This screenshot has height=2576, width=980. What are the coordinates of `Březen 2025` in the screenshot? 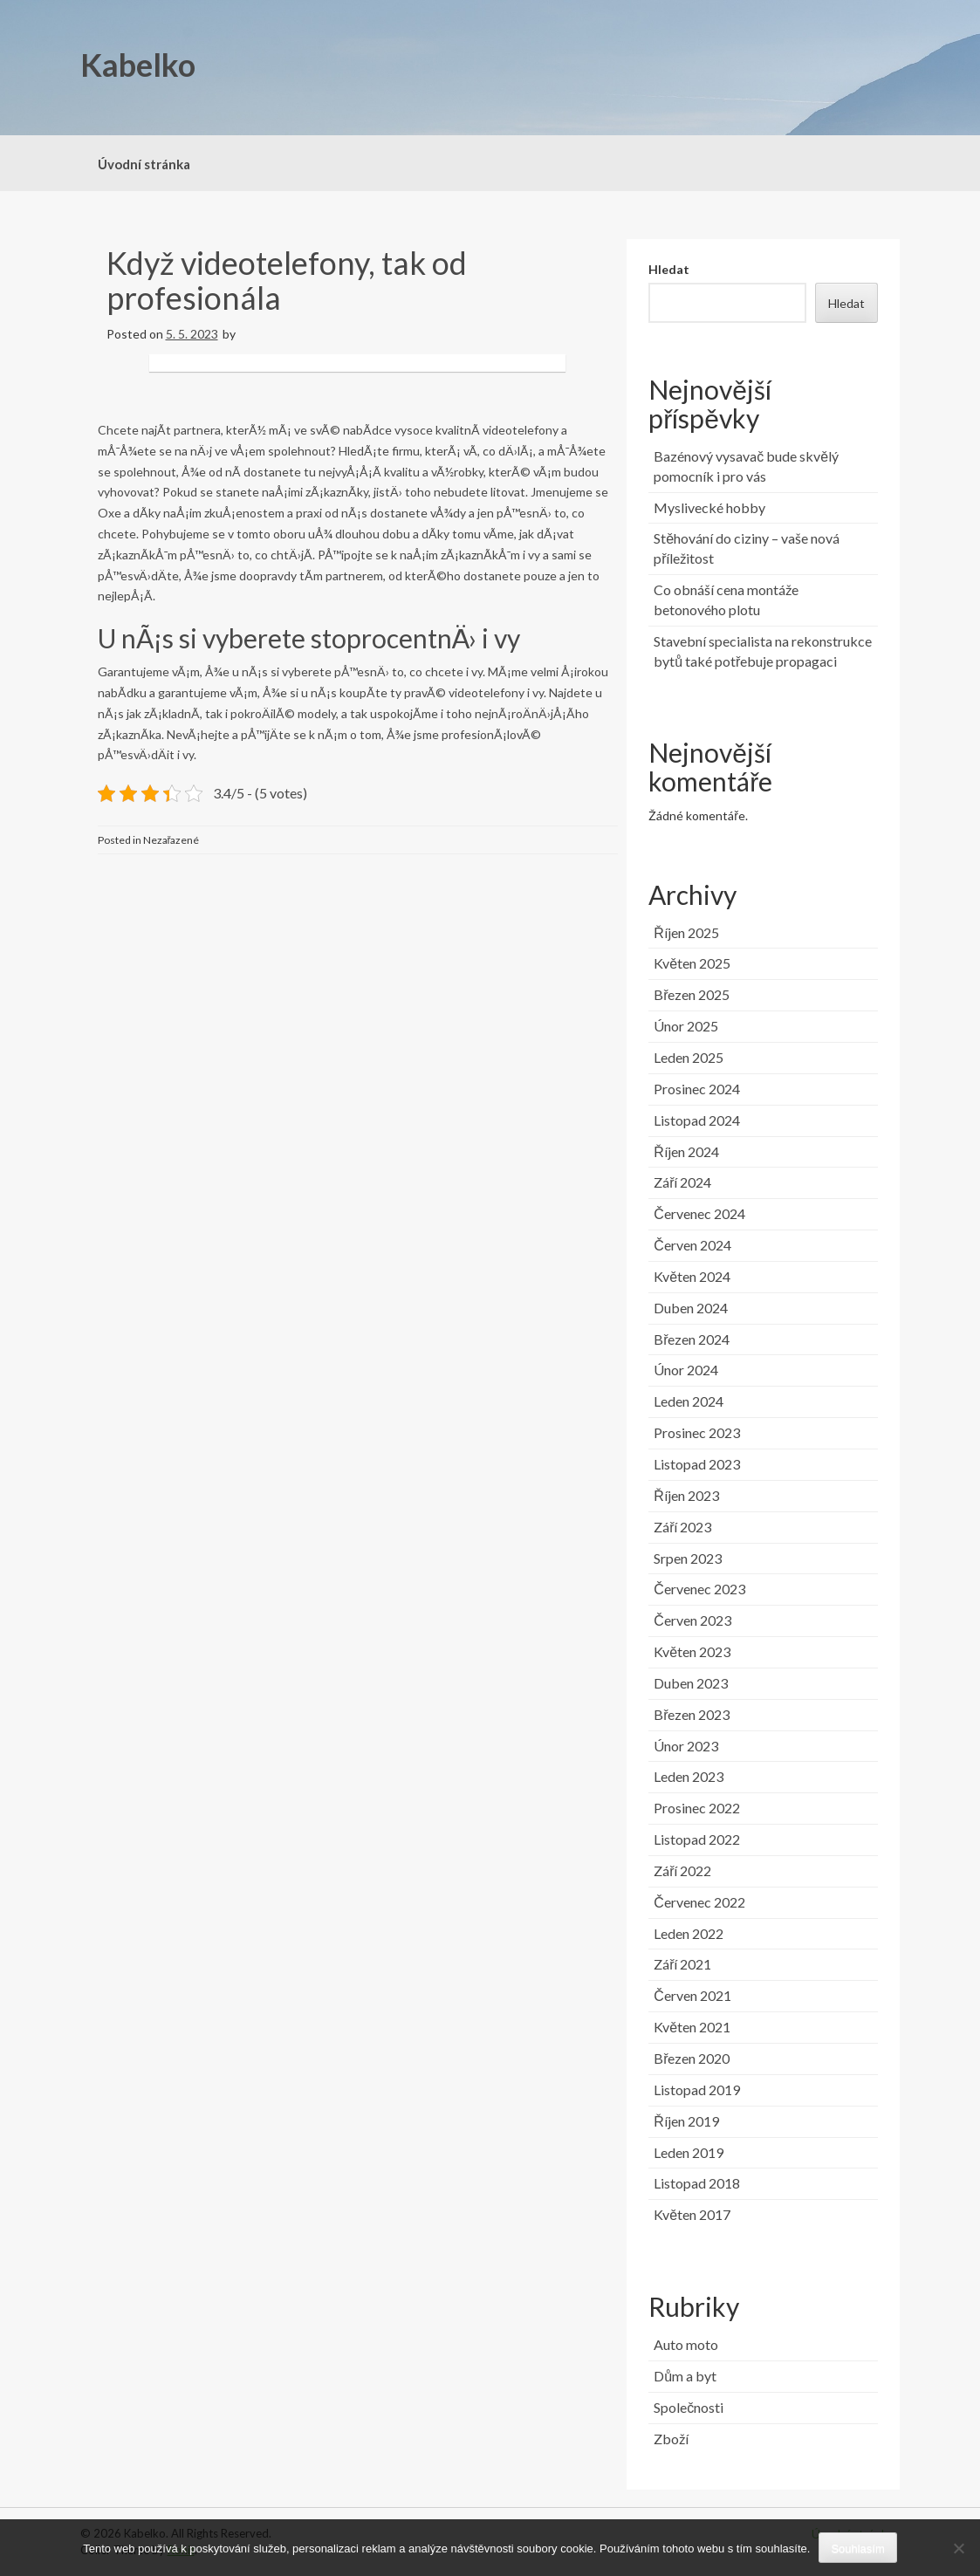 It's located at (692, 994).